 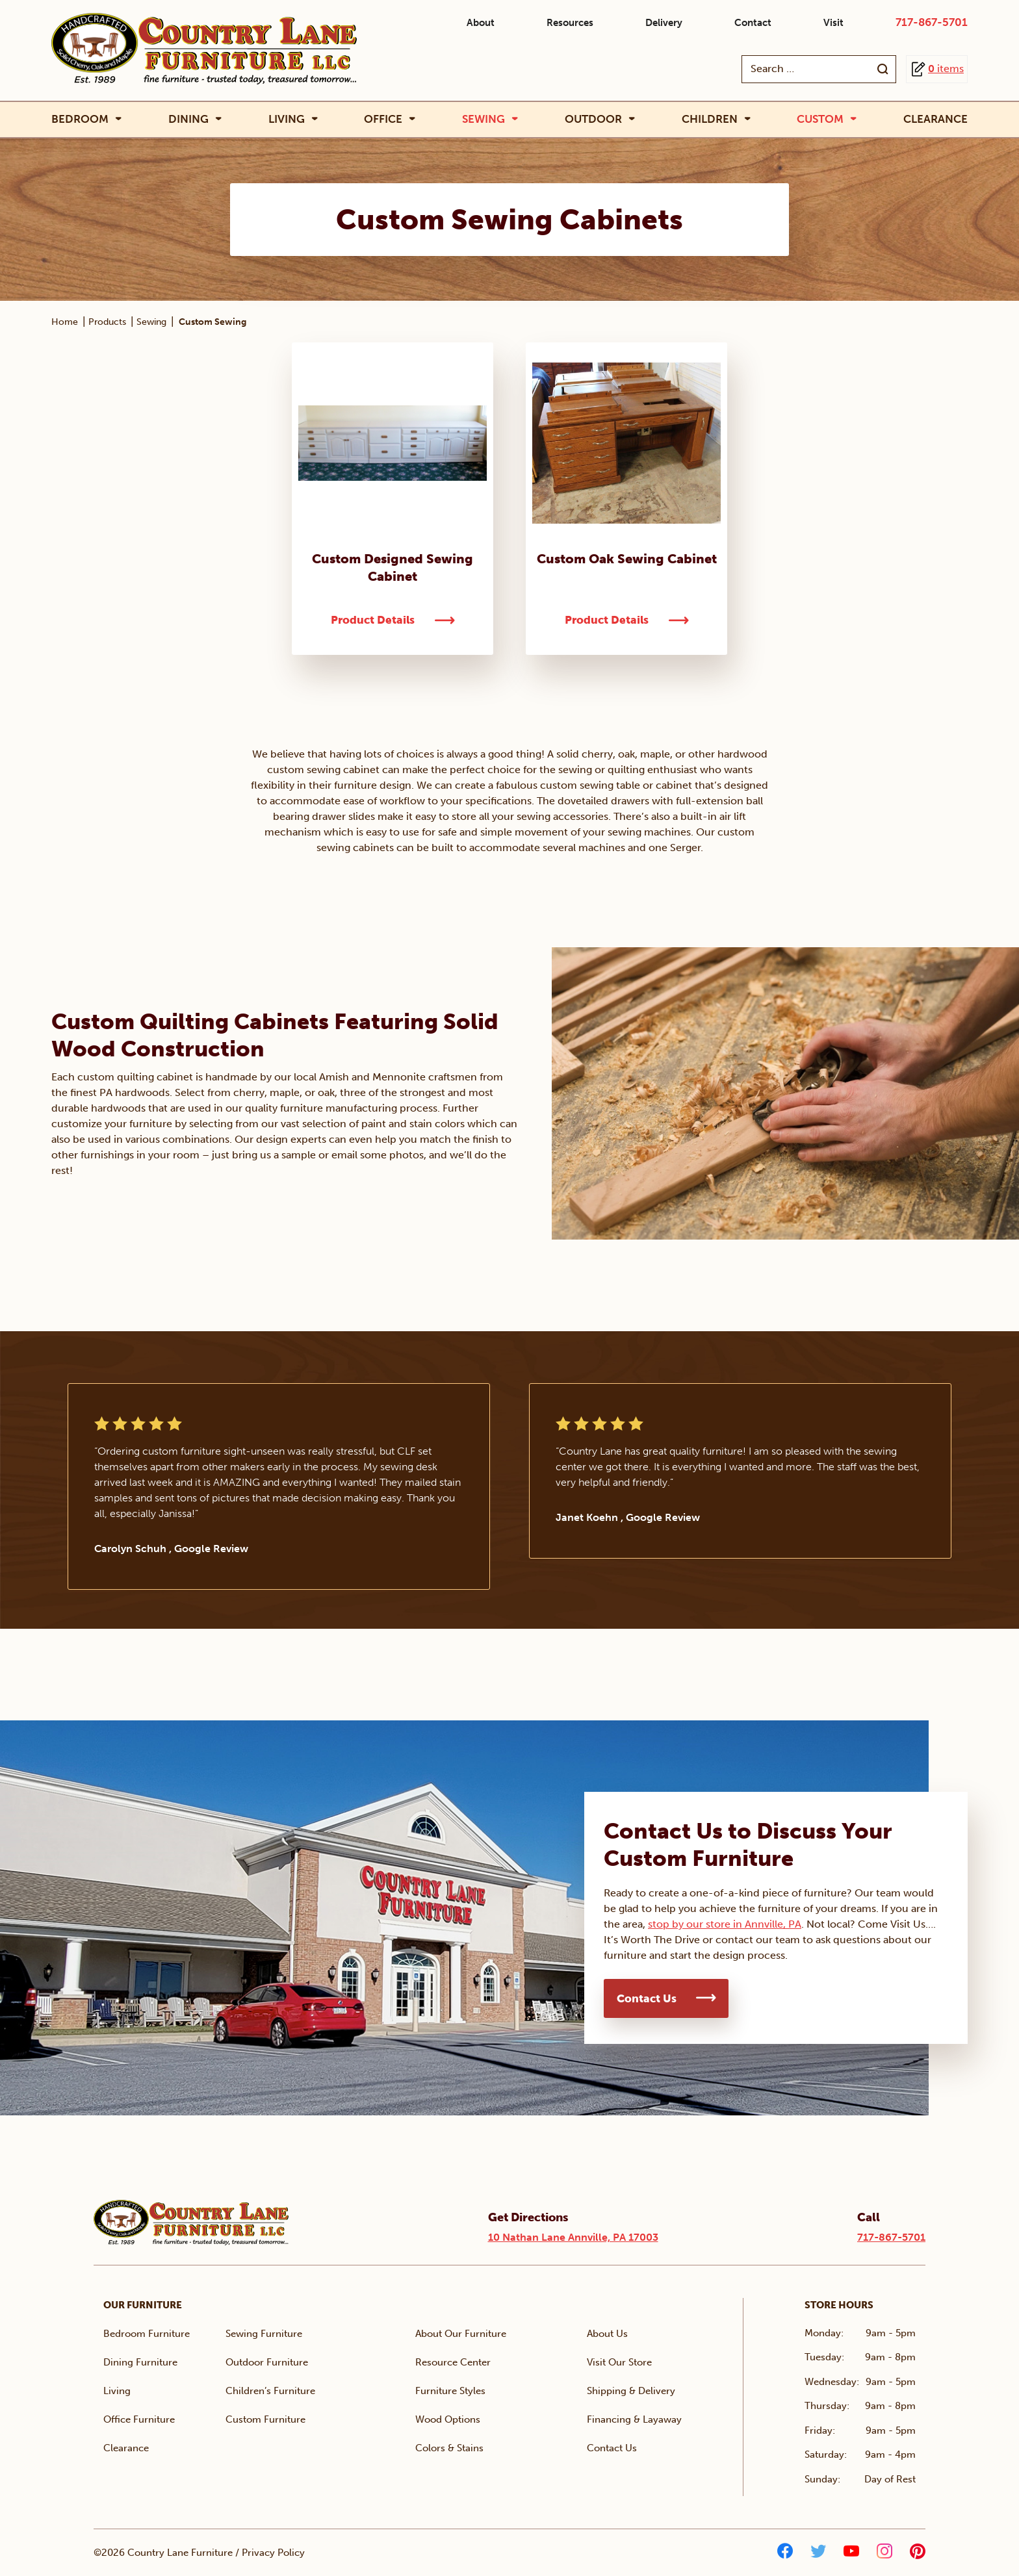 What do you see at coordinates (752, 23) in the screenshot?
I see `Contact` at bounding box center [752, 23].